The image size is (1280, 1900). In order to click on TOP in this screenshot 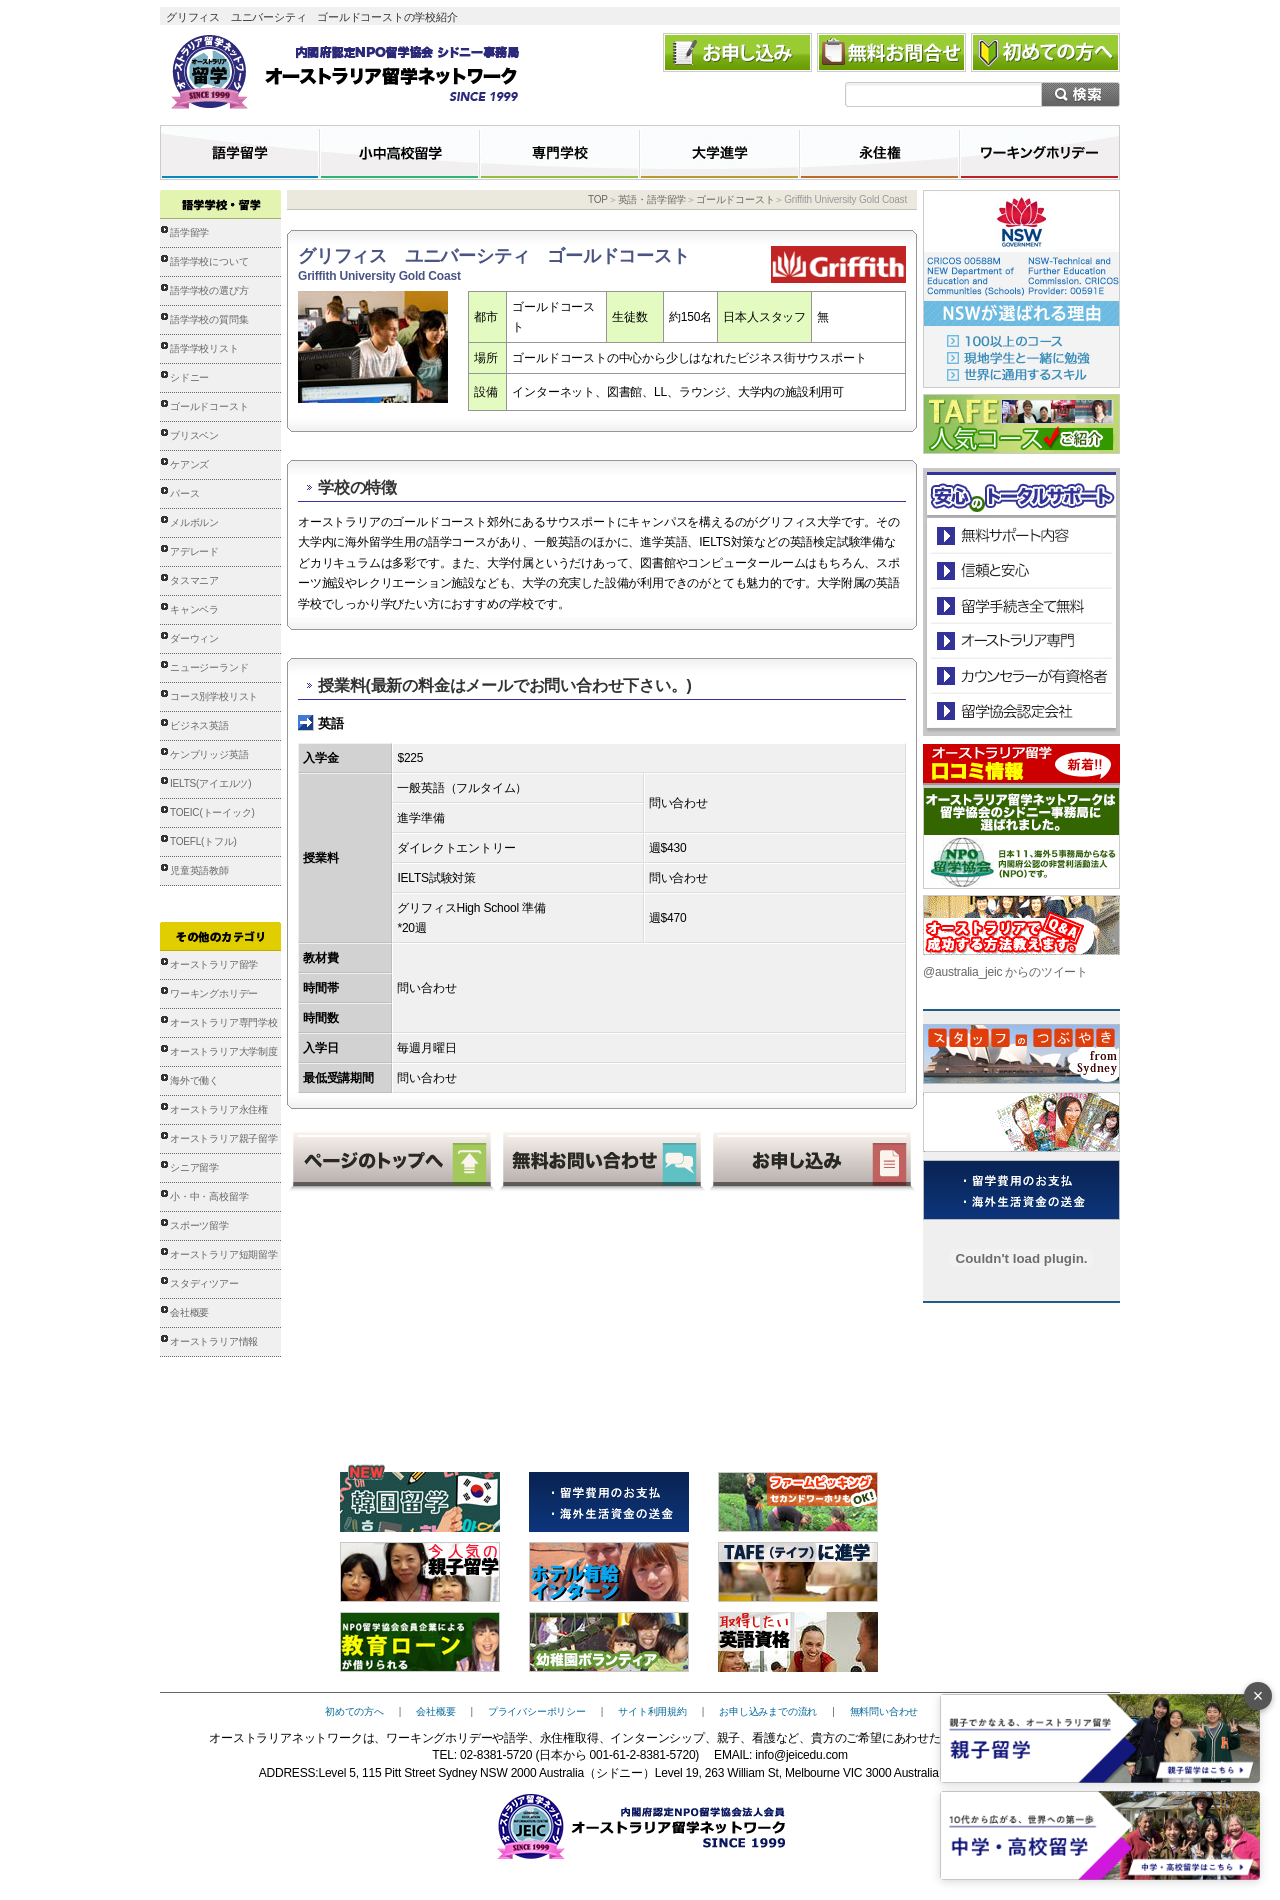, I will do `click(598, 199)`.